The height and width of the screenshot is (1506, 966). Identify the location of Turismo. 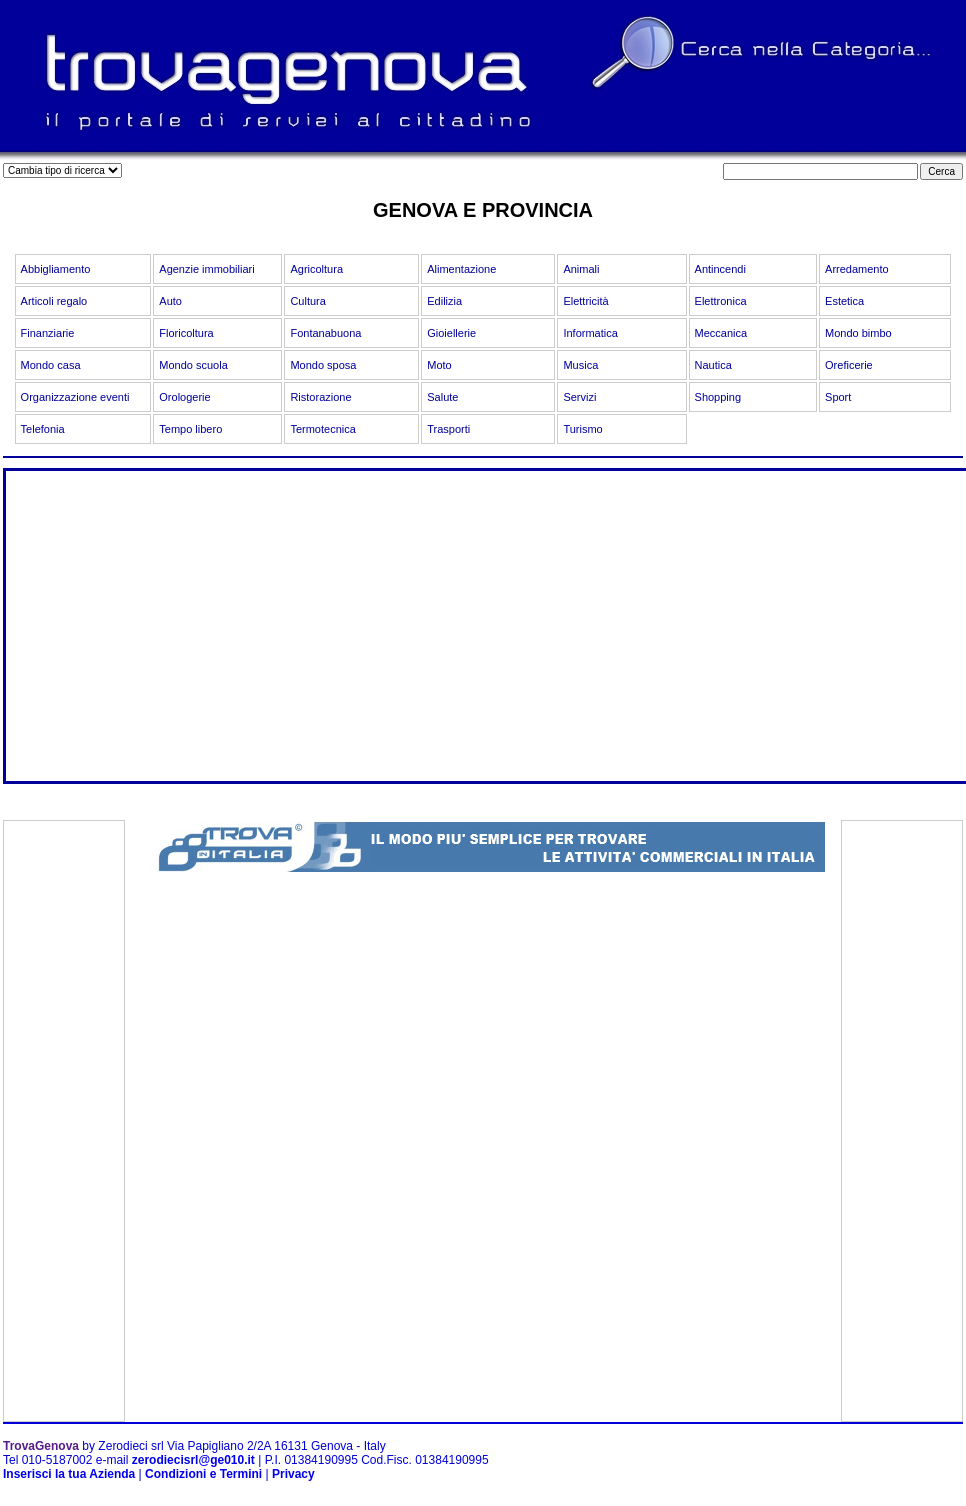
(582, 429).